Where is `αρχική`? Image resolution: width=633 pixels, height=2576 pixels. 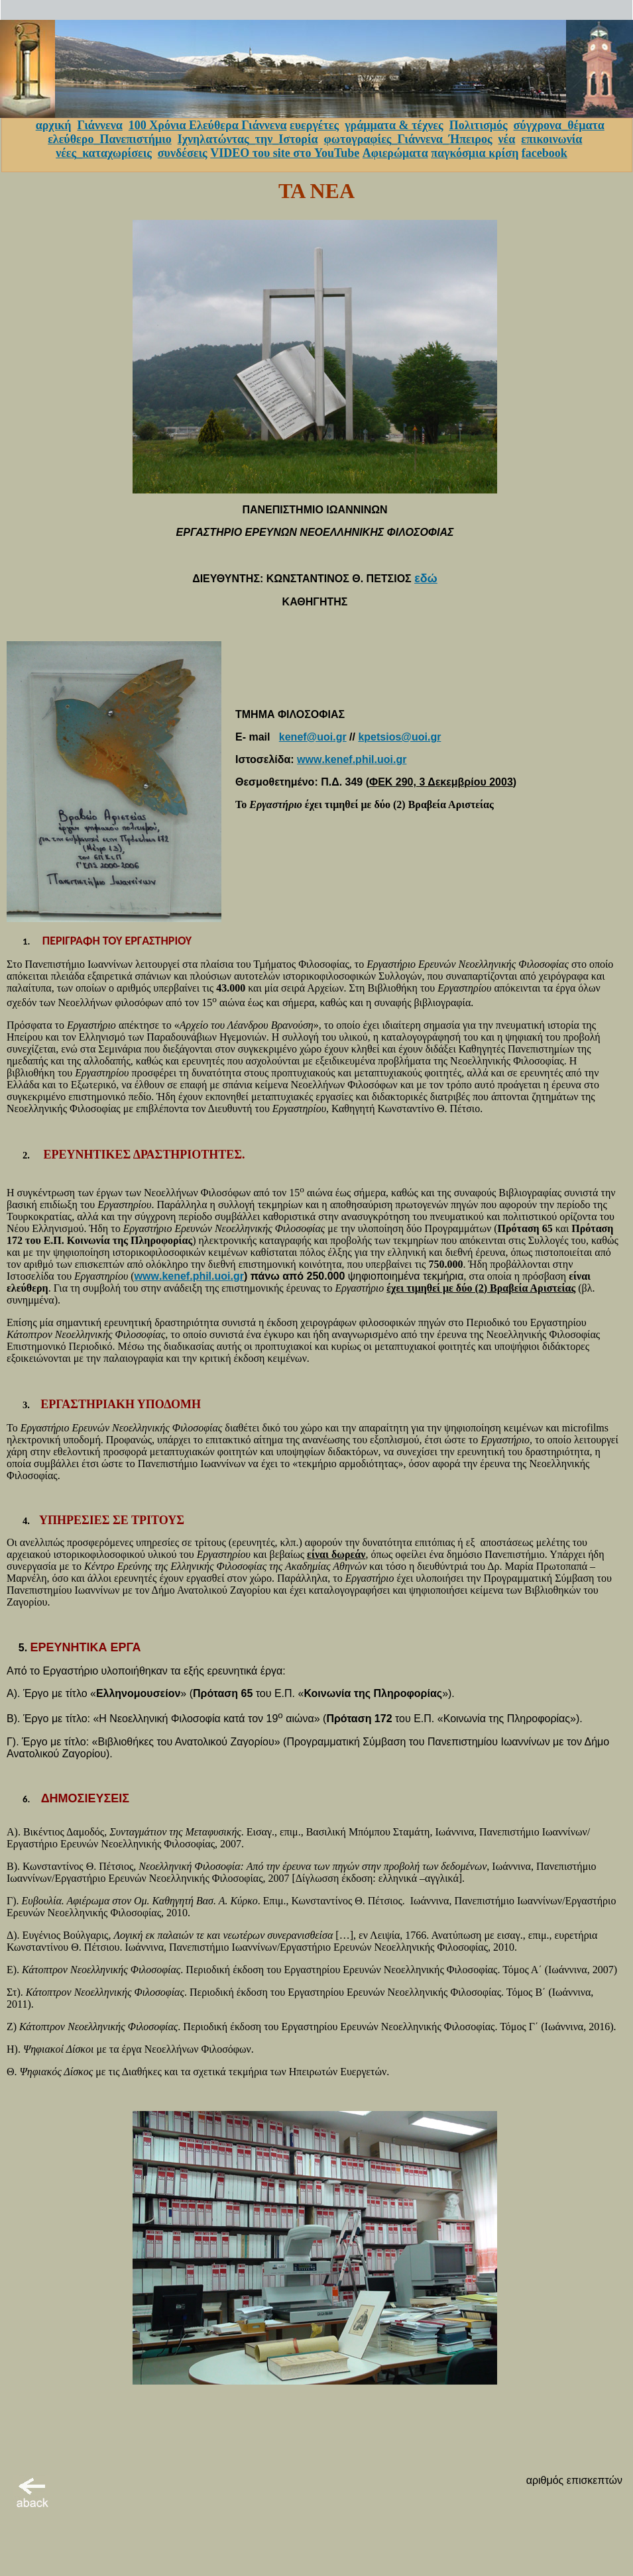
αρχική is located at coordinates (54, 125).